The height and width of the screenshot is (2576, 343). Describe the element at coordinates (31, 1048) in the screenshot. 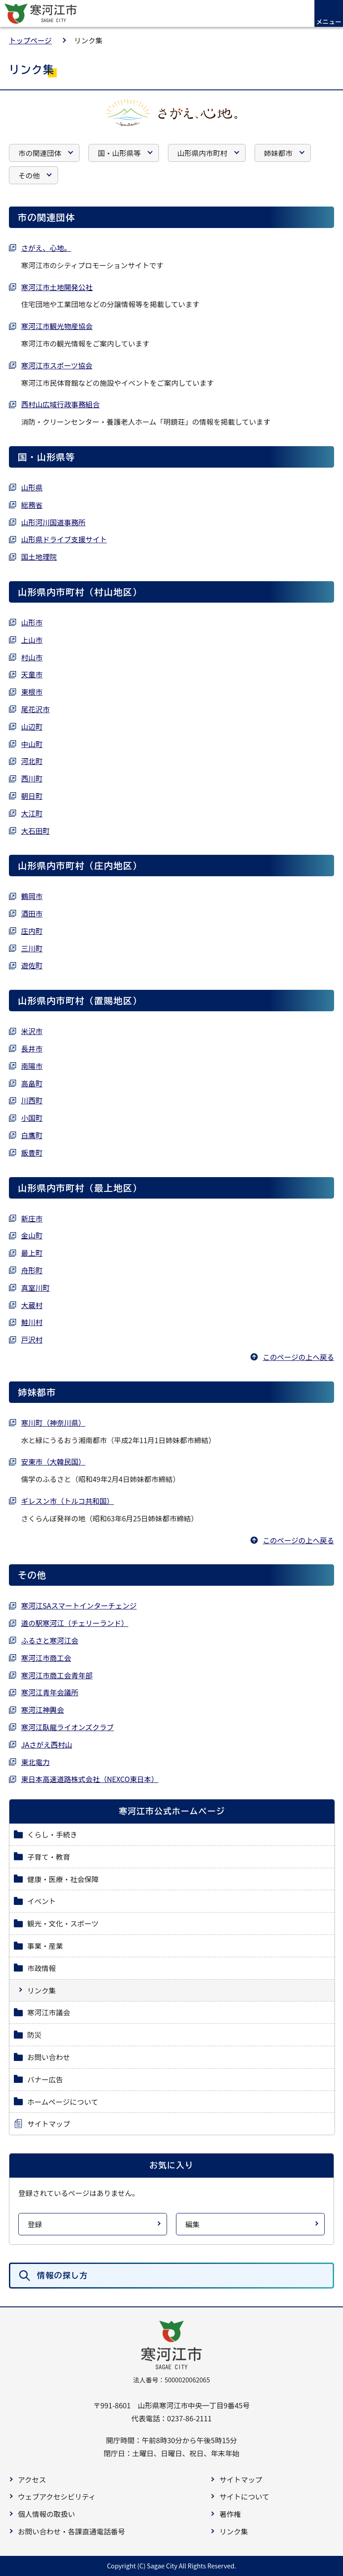

I see `長井市` at that location.